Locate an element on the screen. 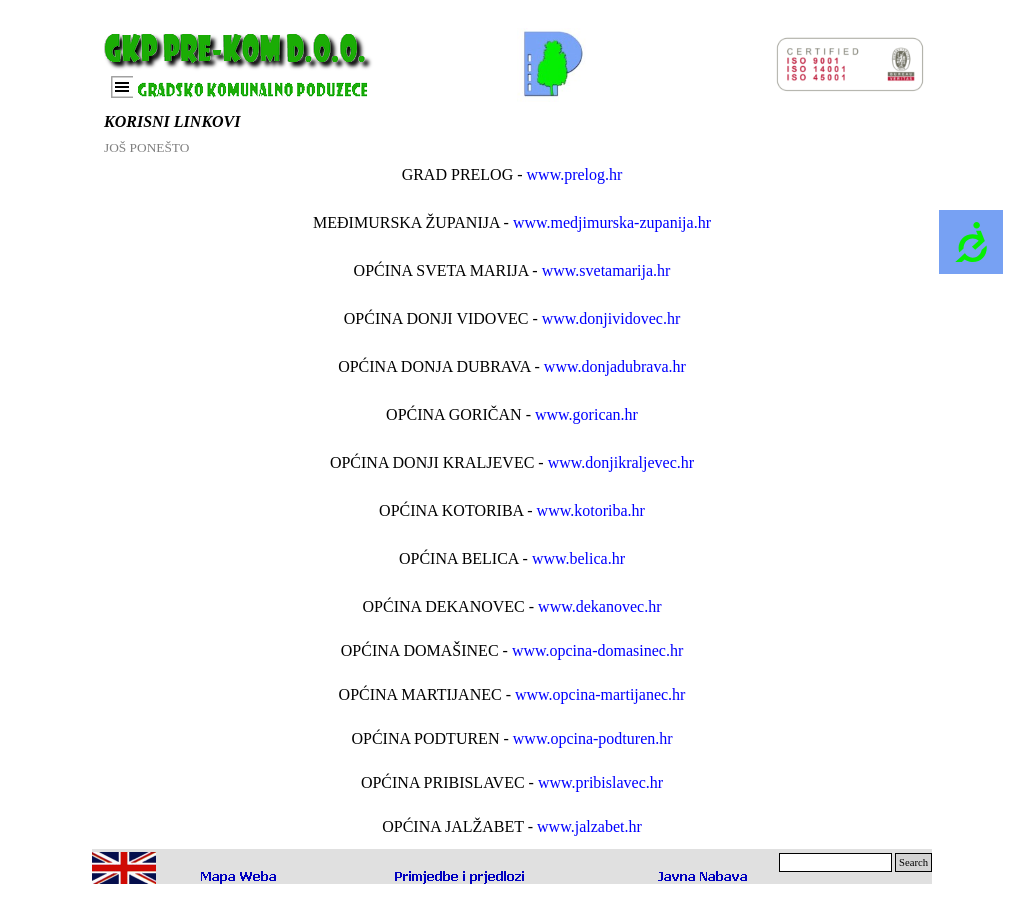 The width and height of the screenshot is (1024, 899). www.medjimurska-zupanija.hr is located at coordinates (612, 222).